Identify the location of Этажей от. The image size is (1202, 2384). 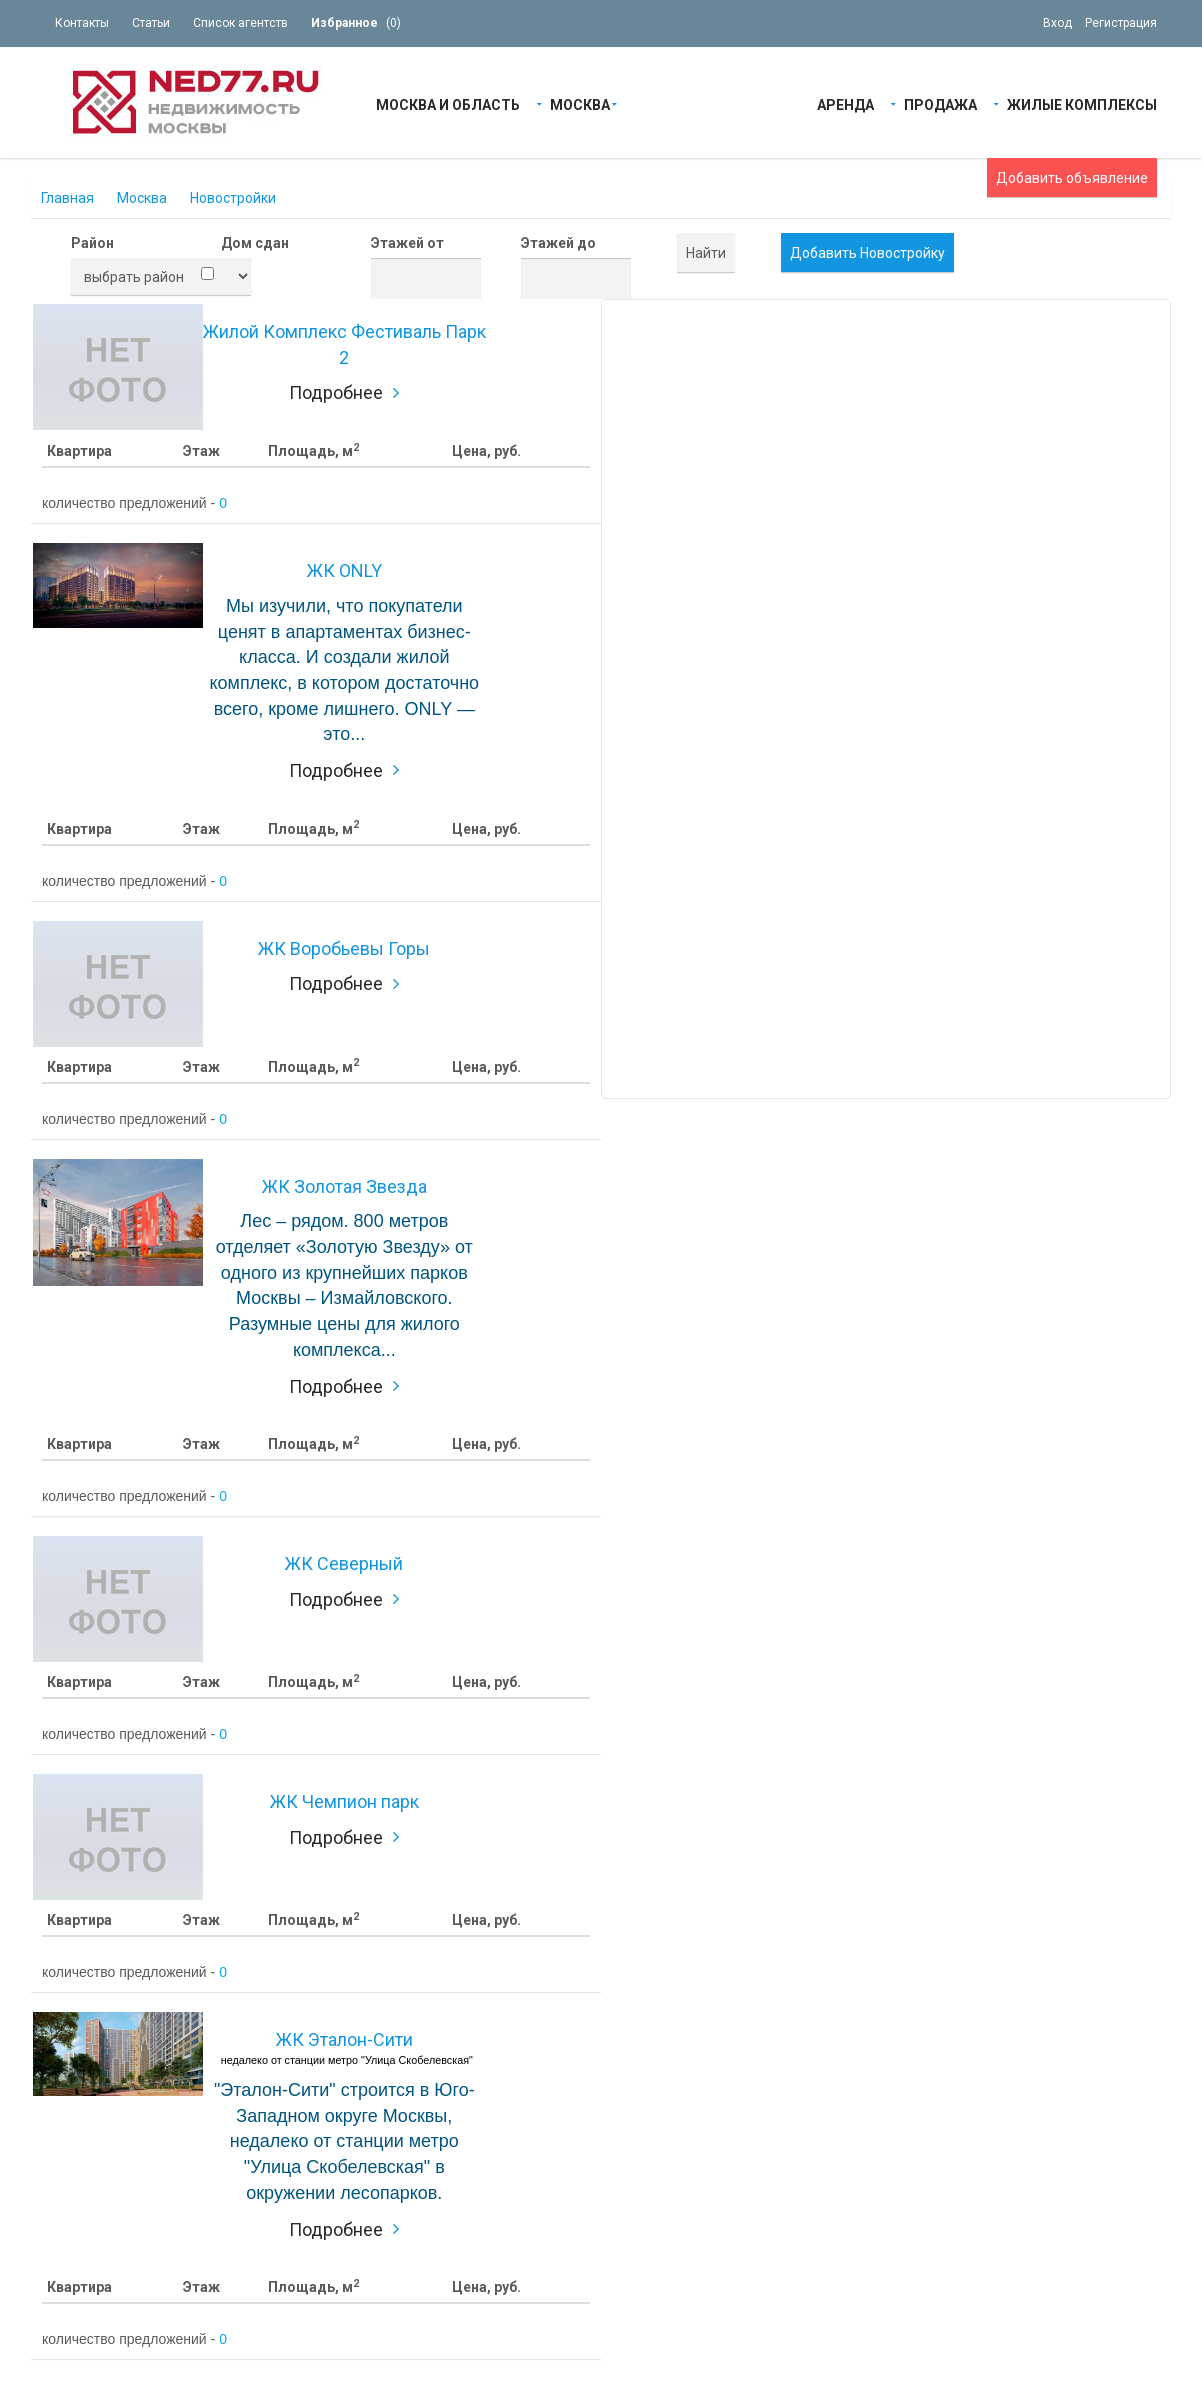
(407, 243).